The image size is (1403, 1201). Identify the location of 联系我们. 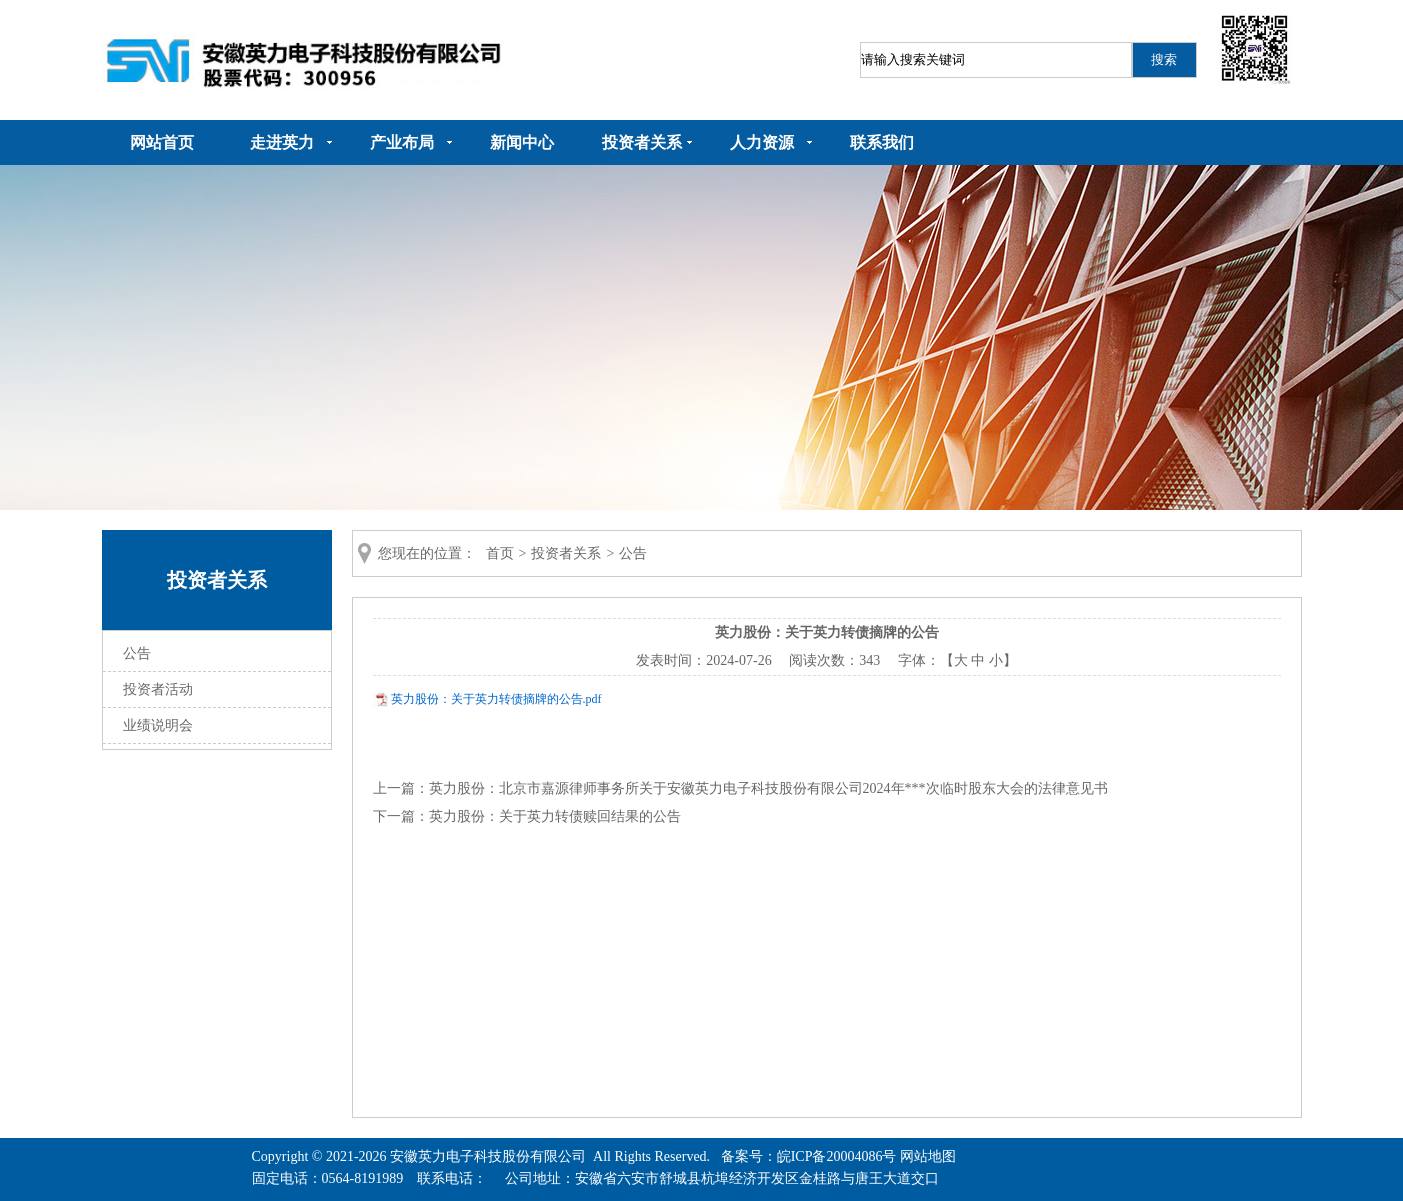
(882, 142).